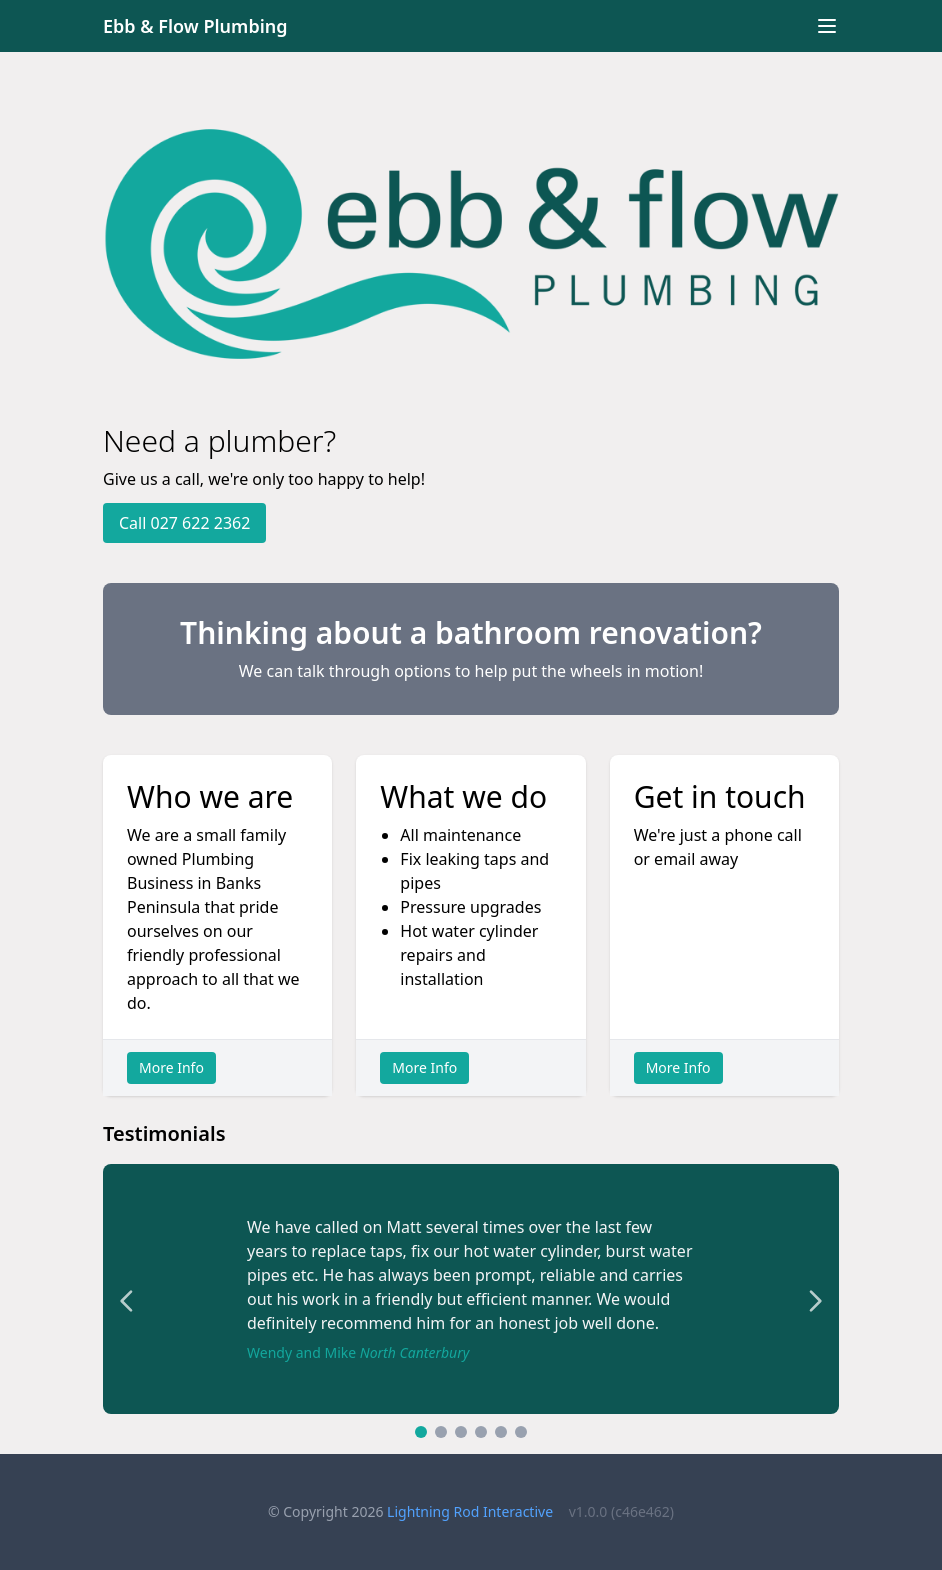 The width and height of the screenshot is (942, 1570). Describe the element at coordinates (481, 1432) in the screenshot. I see `[Go to testimonial 4]` at that location.